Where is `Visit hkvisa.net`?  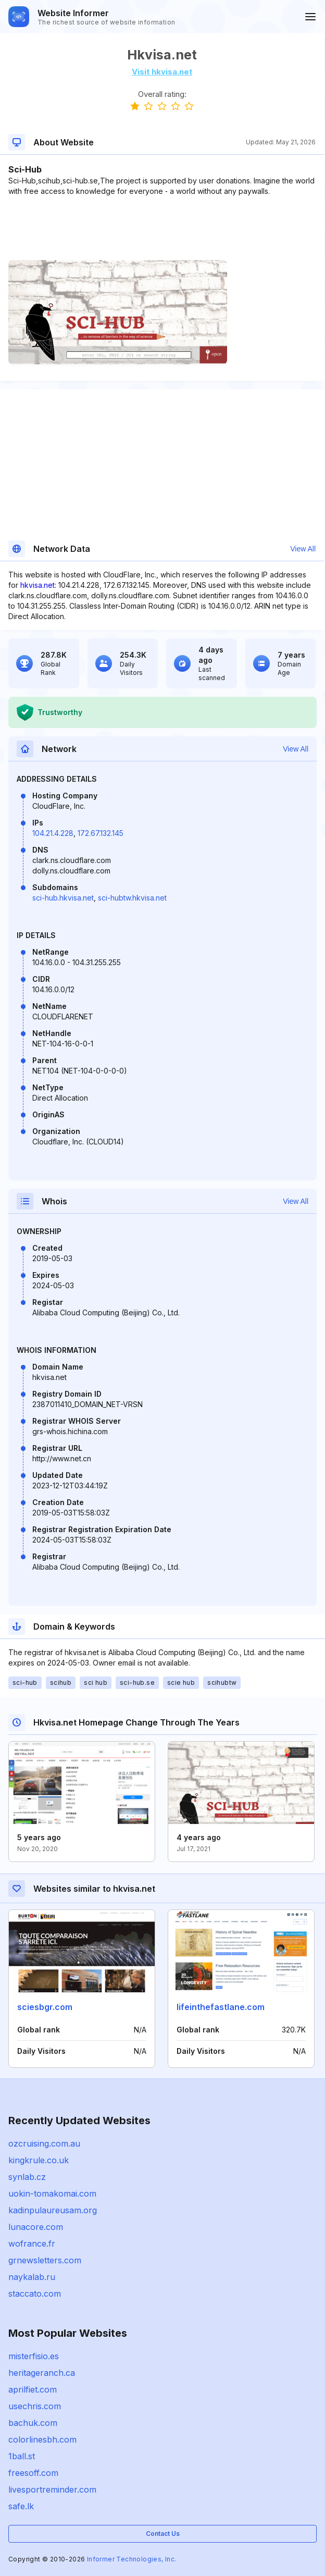
Visit hkvisa.net is located at coordinates (162, 72).